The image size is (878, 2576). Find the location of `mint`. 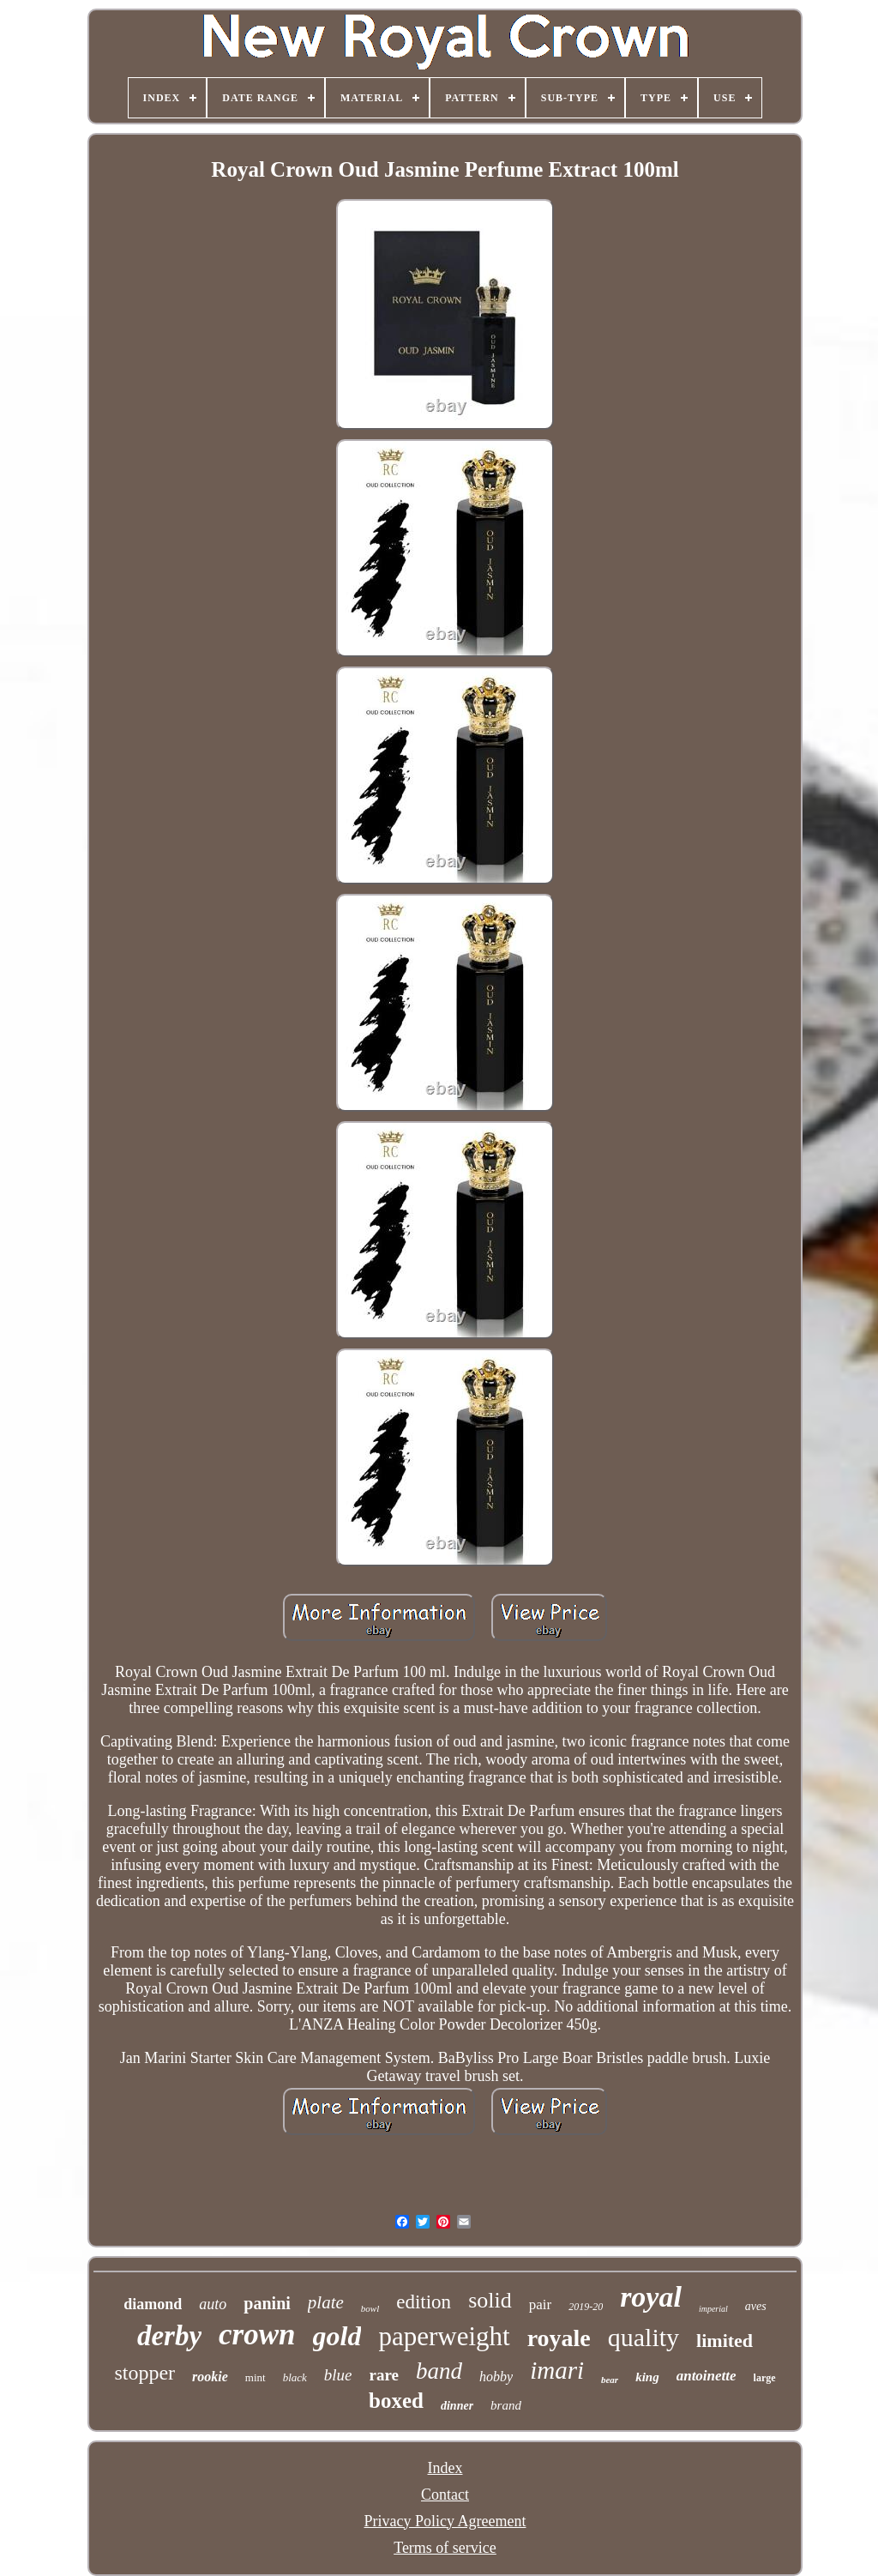

mint is located at coordinates (255, 2377).